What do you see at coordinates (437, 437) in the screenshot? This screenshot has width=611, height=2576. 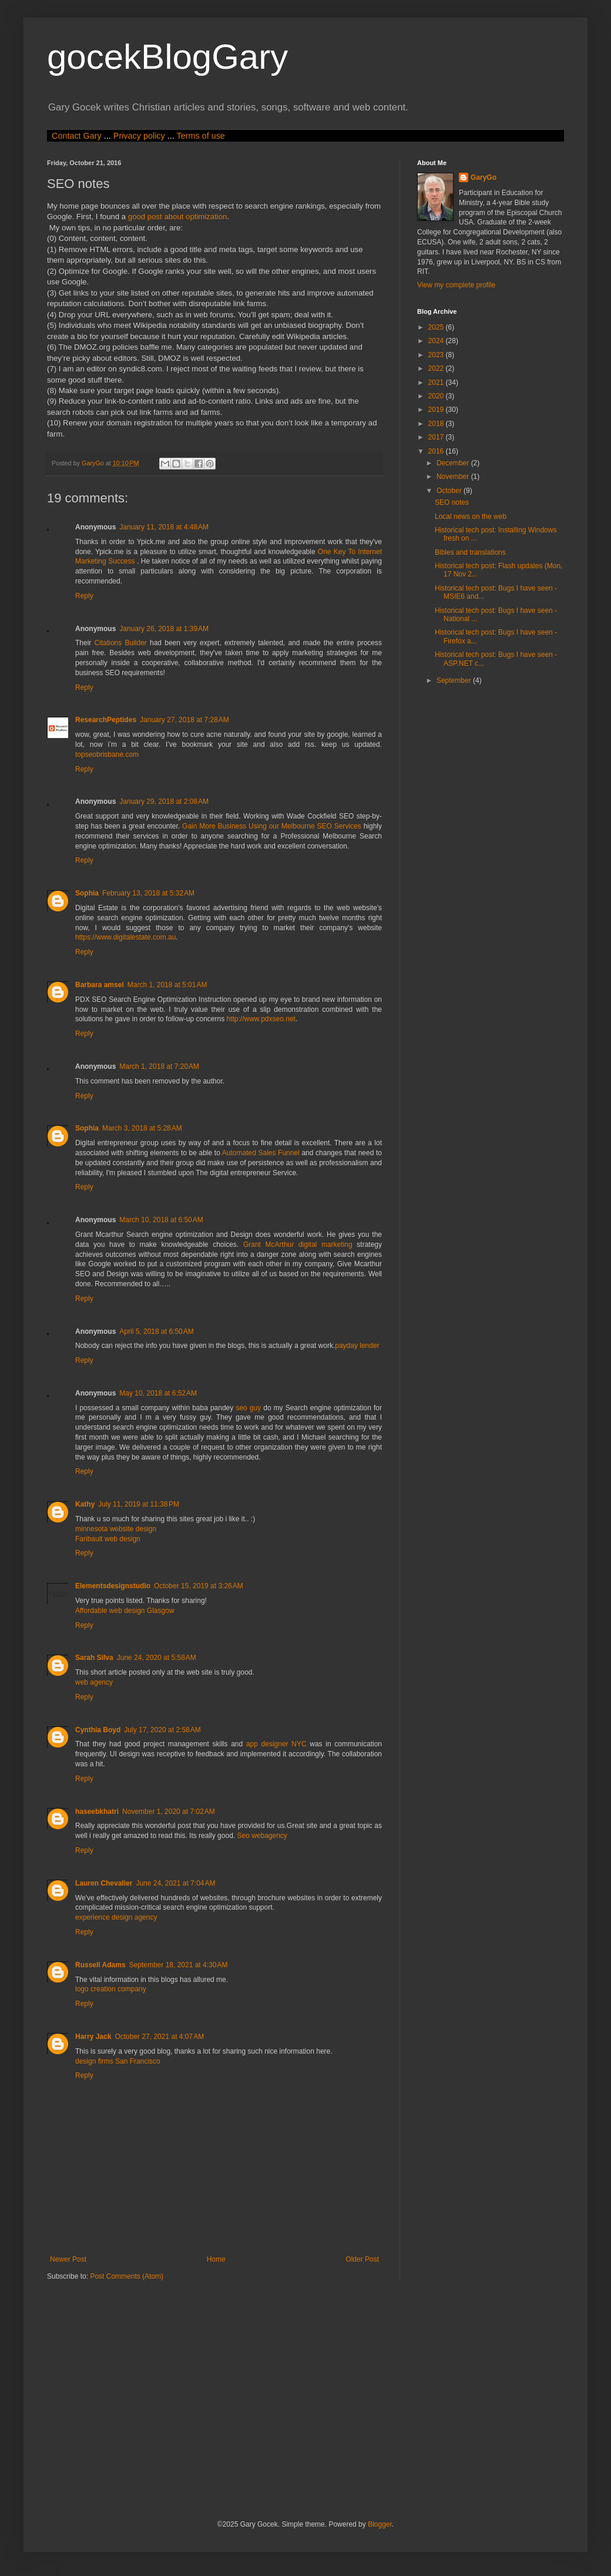 I see `2017` at bounding box center [437, 437].